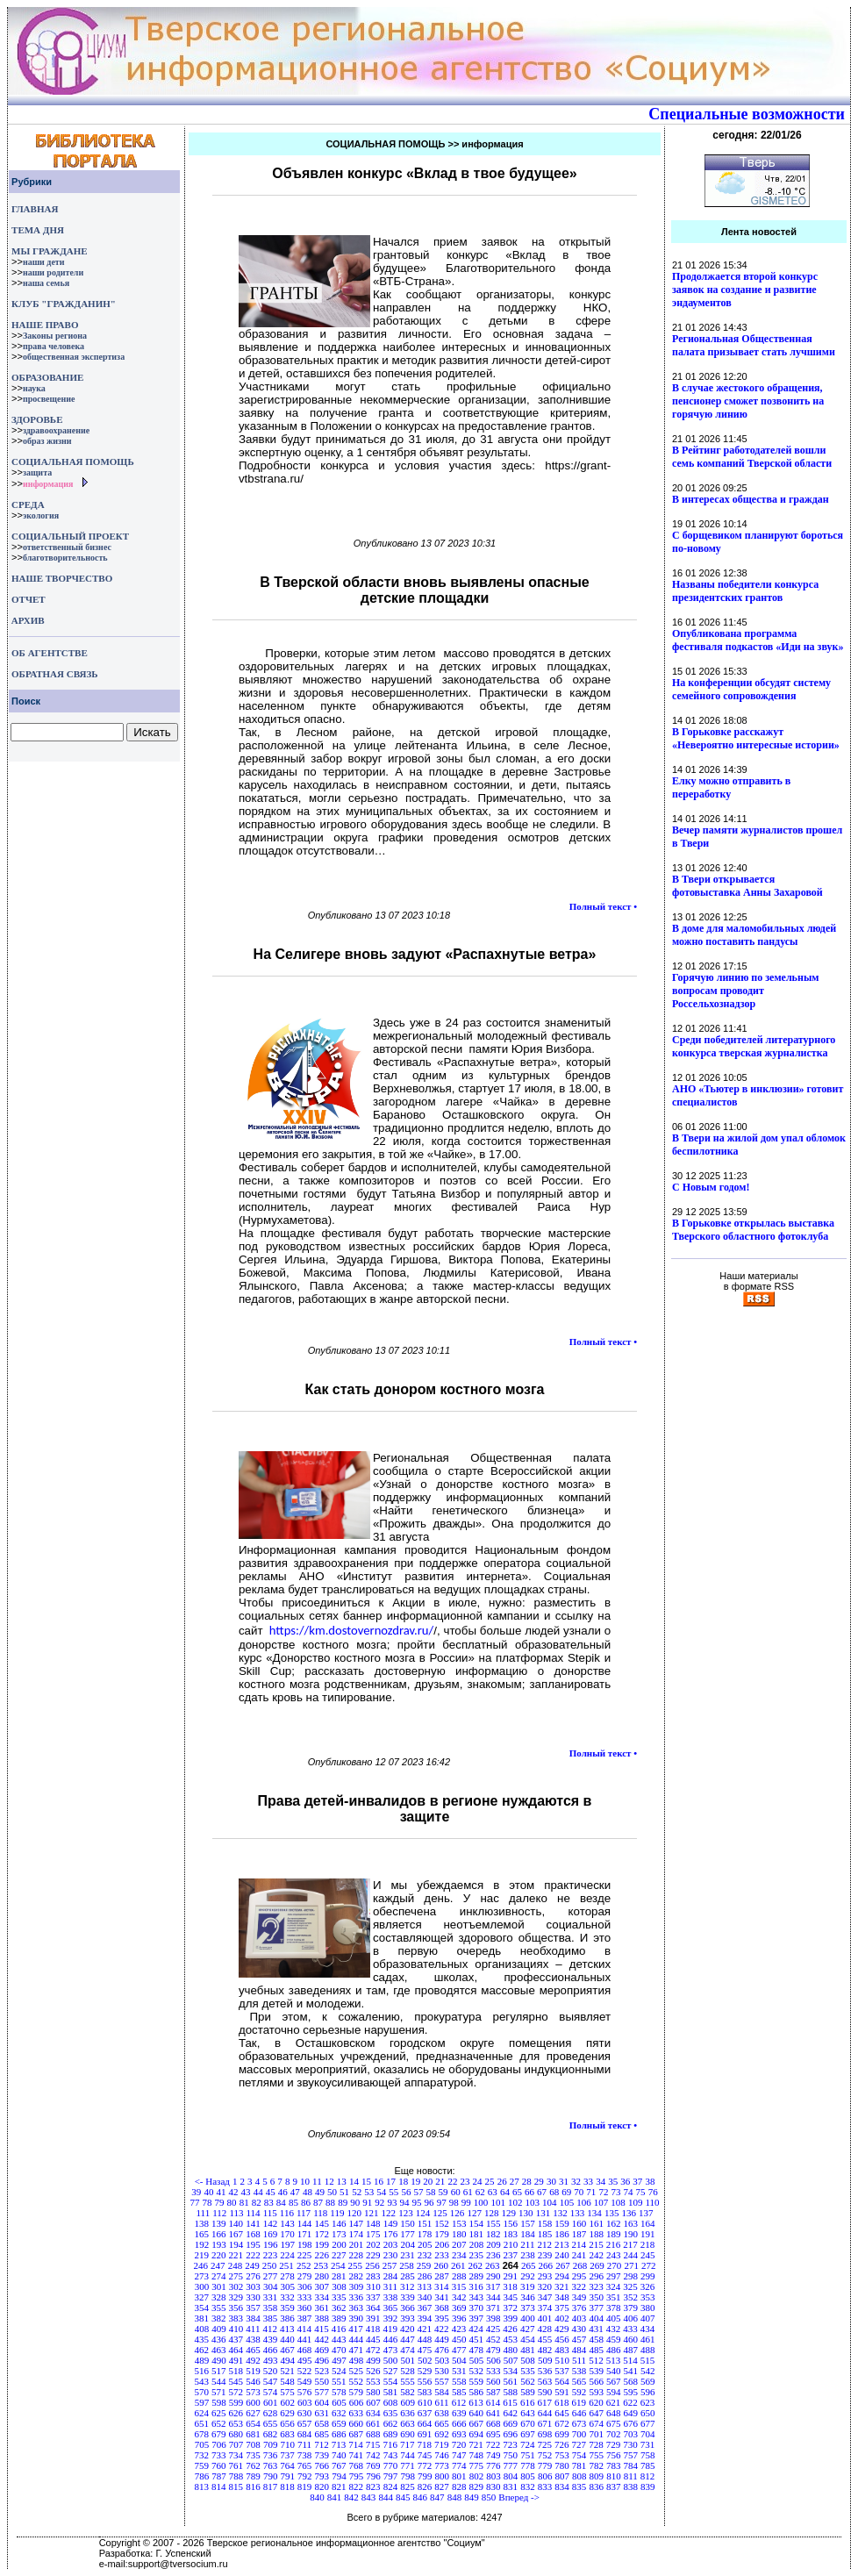  What do you see at coordinates (236, 2244) in the screenshot?
I see `194` at bounding box center [236, 2244].